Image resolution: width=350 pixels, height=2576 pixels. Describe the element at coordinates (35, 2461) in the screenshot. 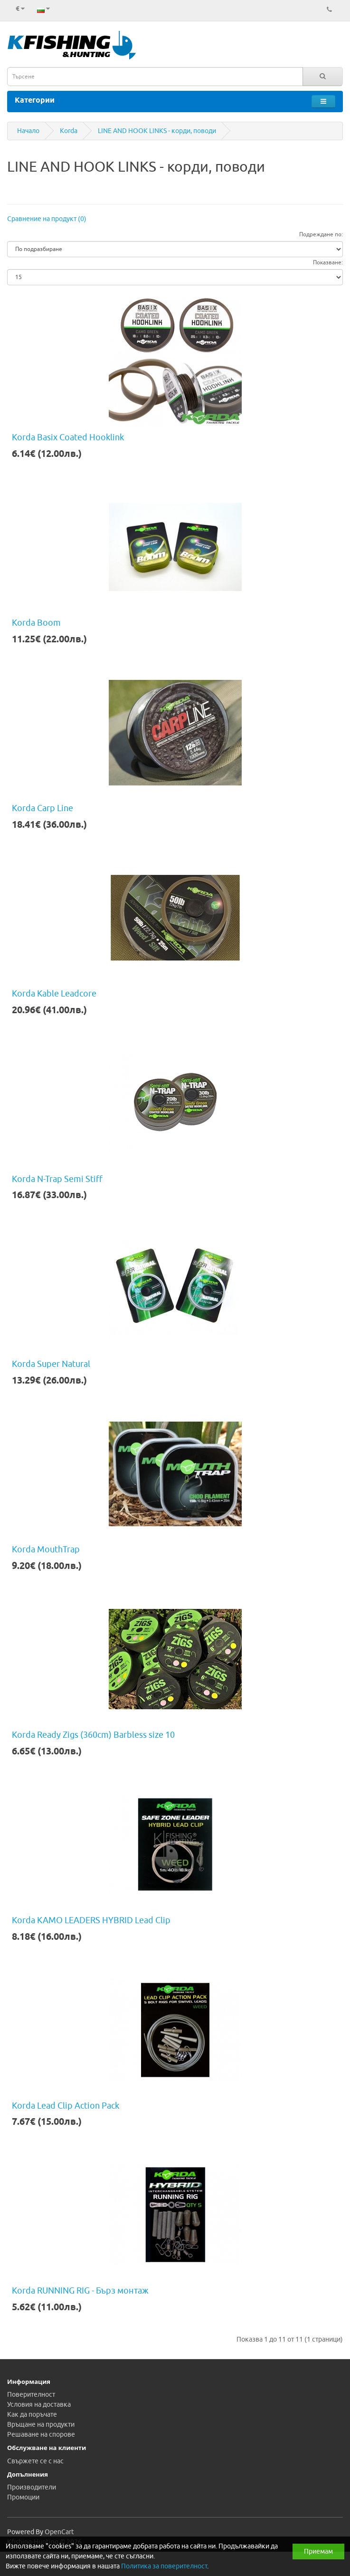

I see `Свържете се с нас` at that location.